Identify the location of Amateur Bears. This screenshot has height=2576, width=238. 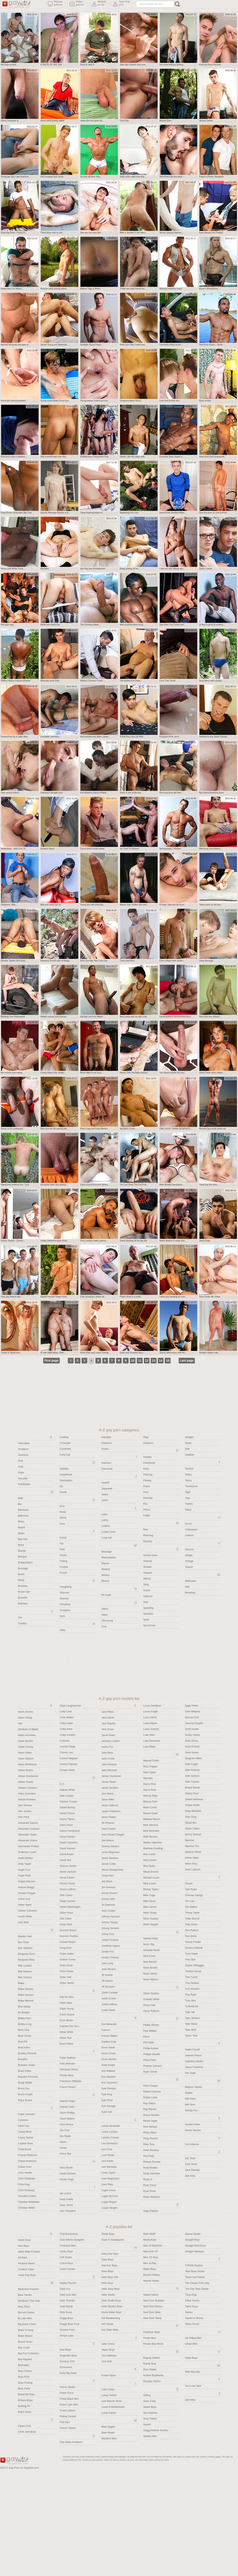
(26, 2263).